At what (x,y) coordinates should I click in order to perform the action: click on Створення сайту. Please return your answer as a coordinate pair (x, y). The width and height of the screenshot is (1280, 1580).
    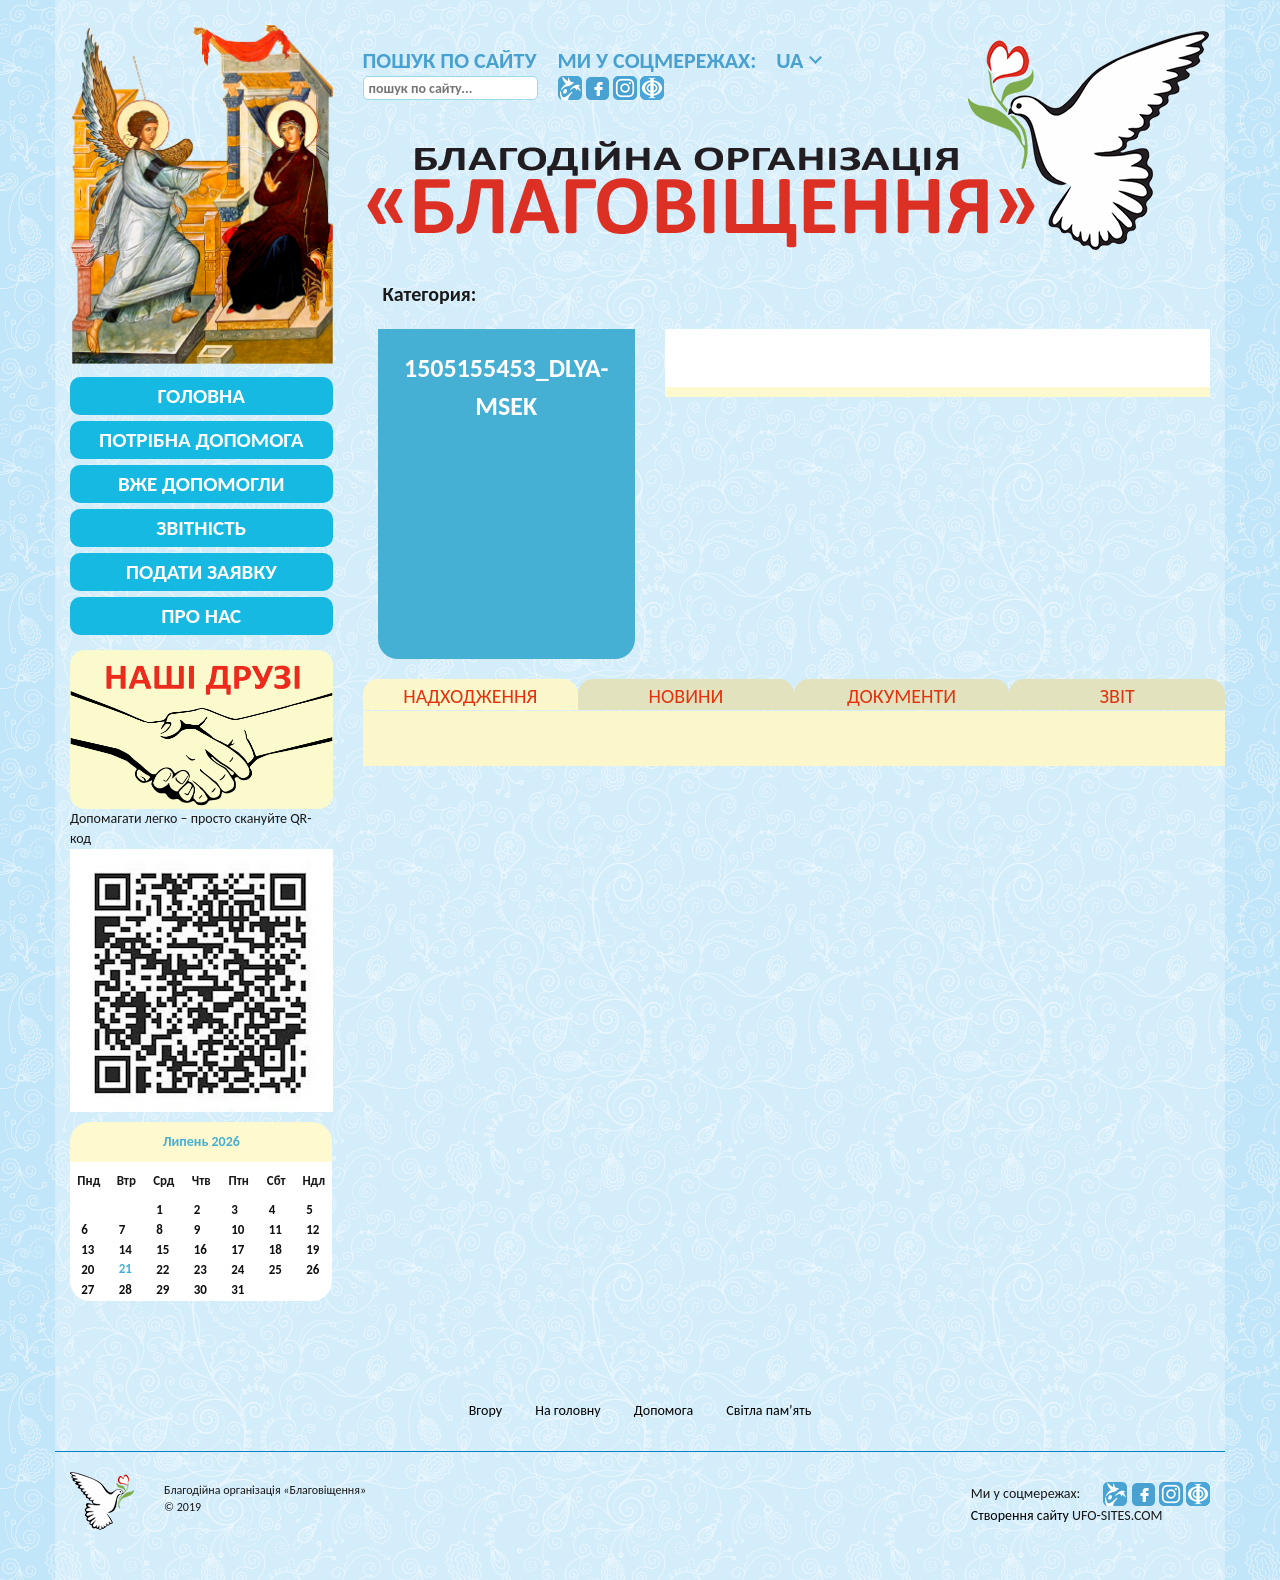
    Looking at the image, I should click on (1021, 1515).